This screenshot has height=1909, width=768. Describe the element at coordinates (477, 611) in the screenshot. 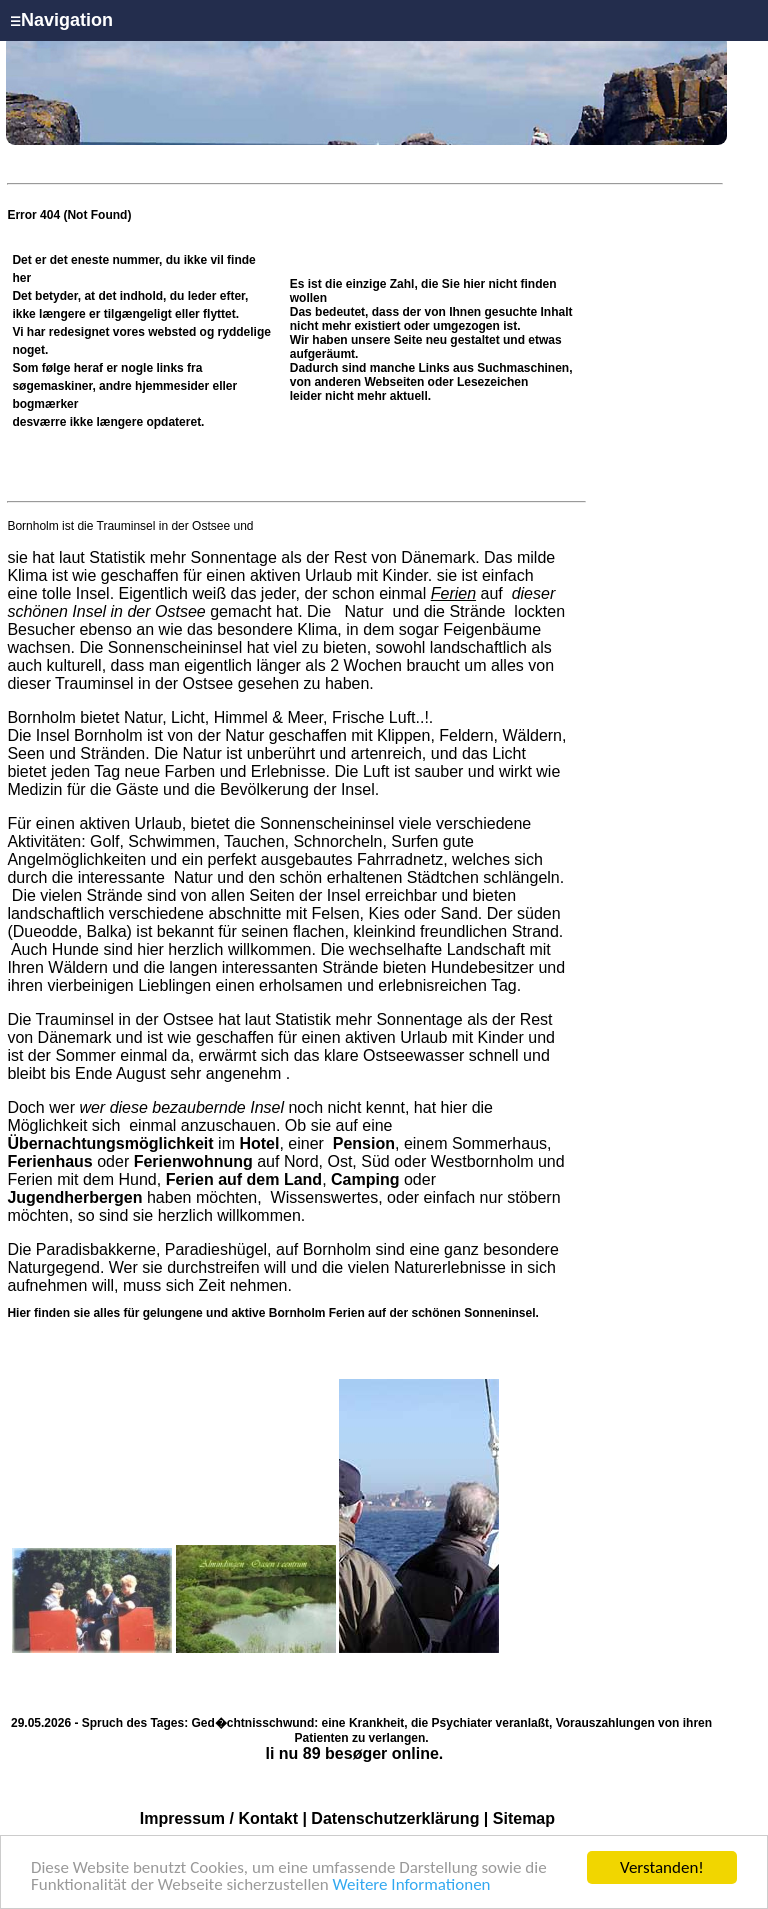

I see `Strände` at that location.